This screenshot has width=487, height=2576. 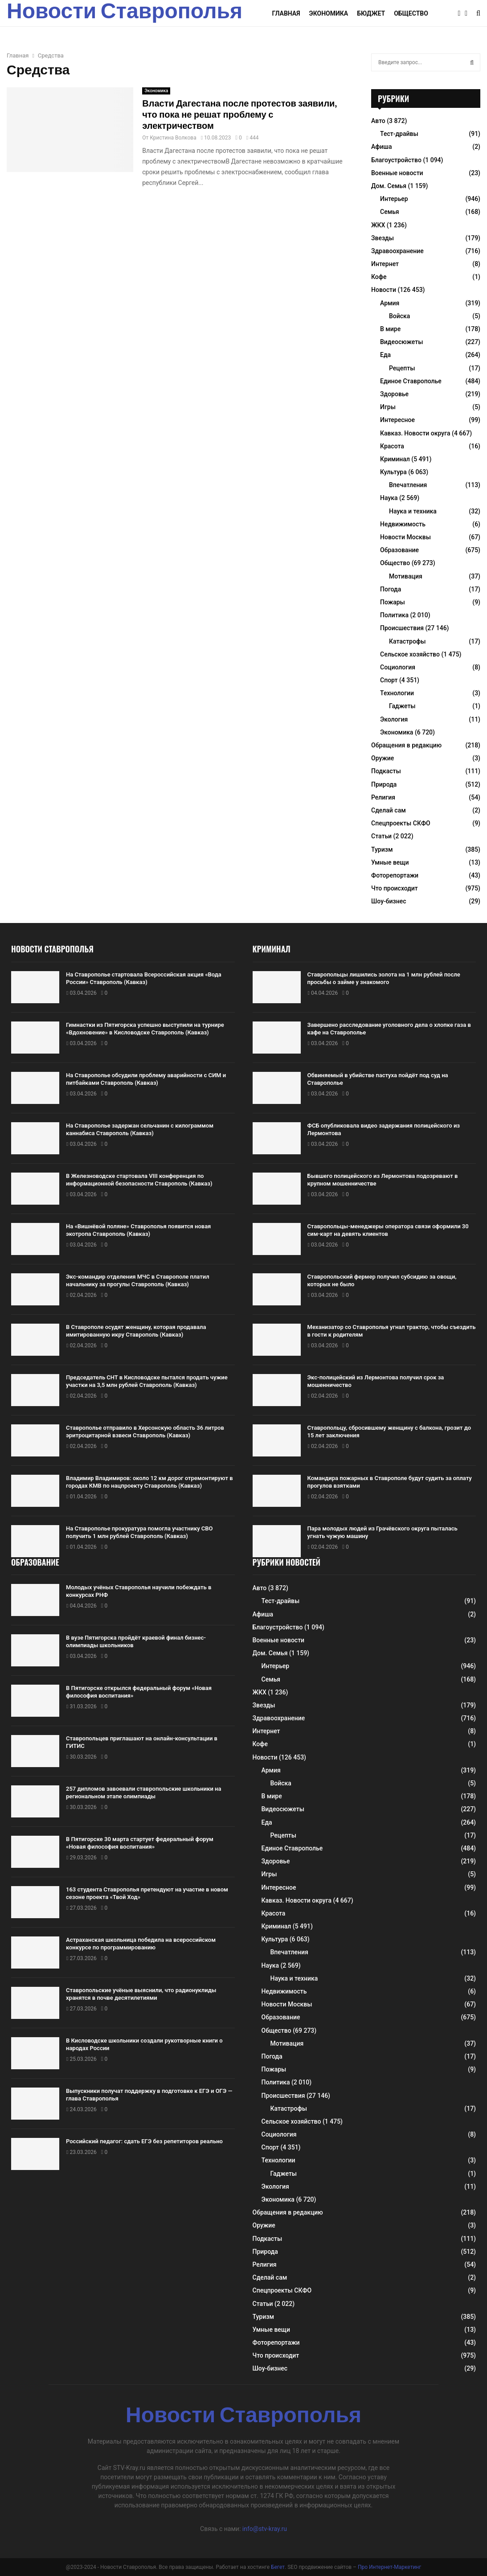 What do you see at coordinates (397, 419) in the screenshot?
I see `Интересное` at bounding box center [397, 419].